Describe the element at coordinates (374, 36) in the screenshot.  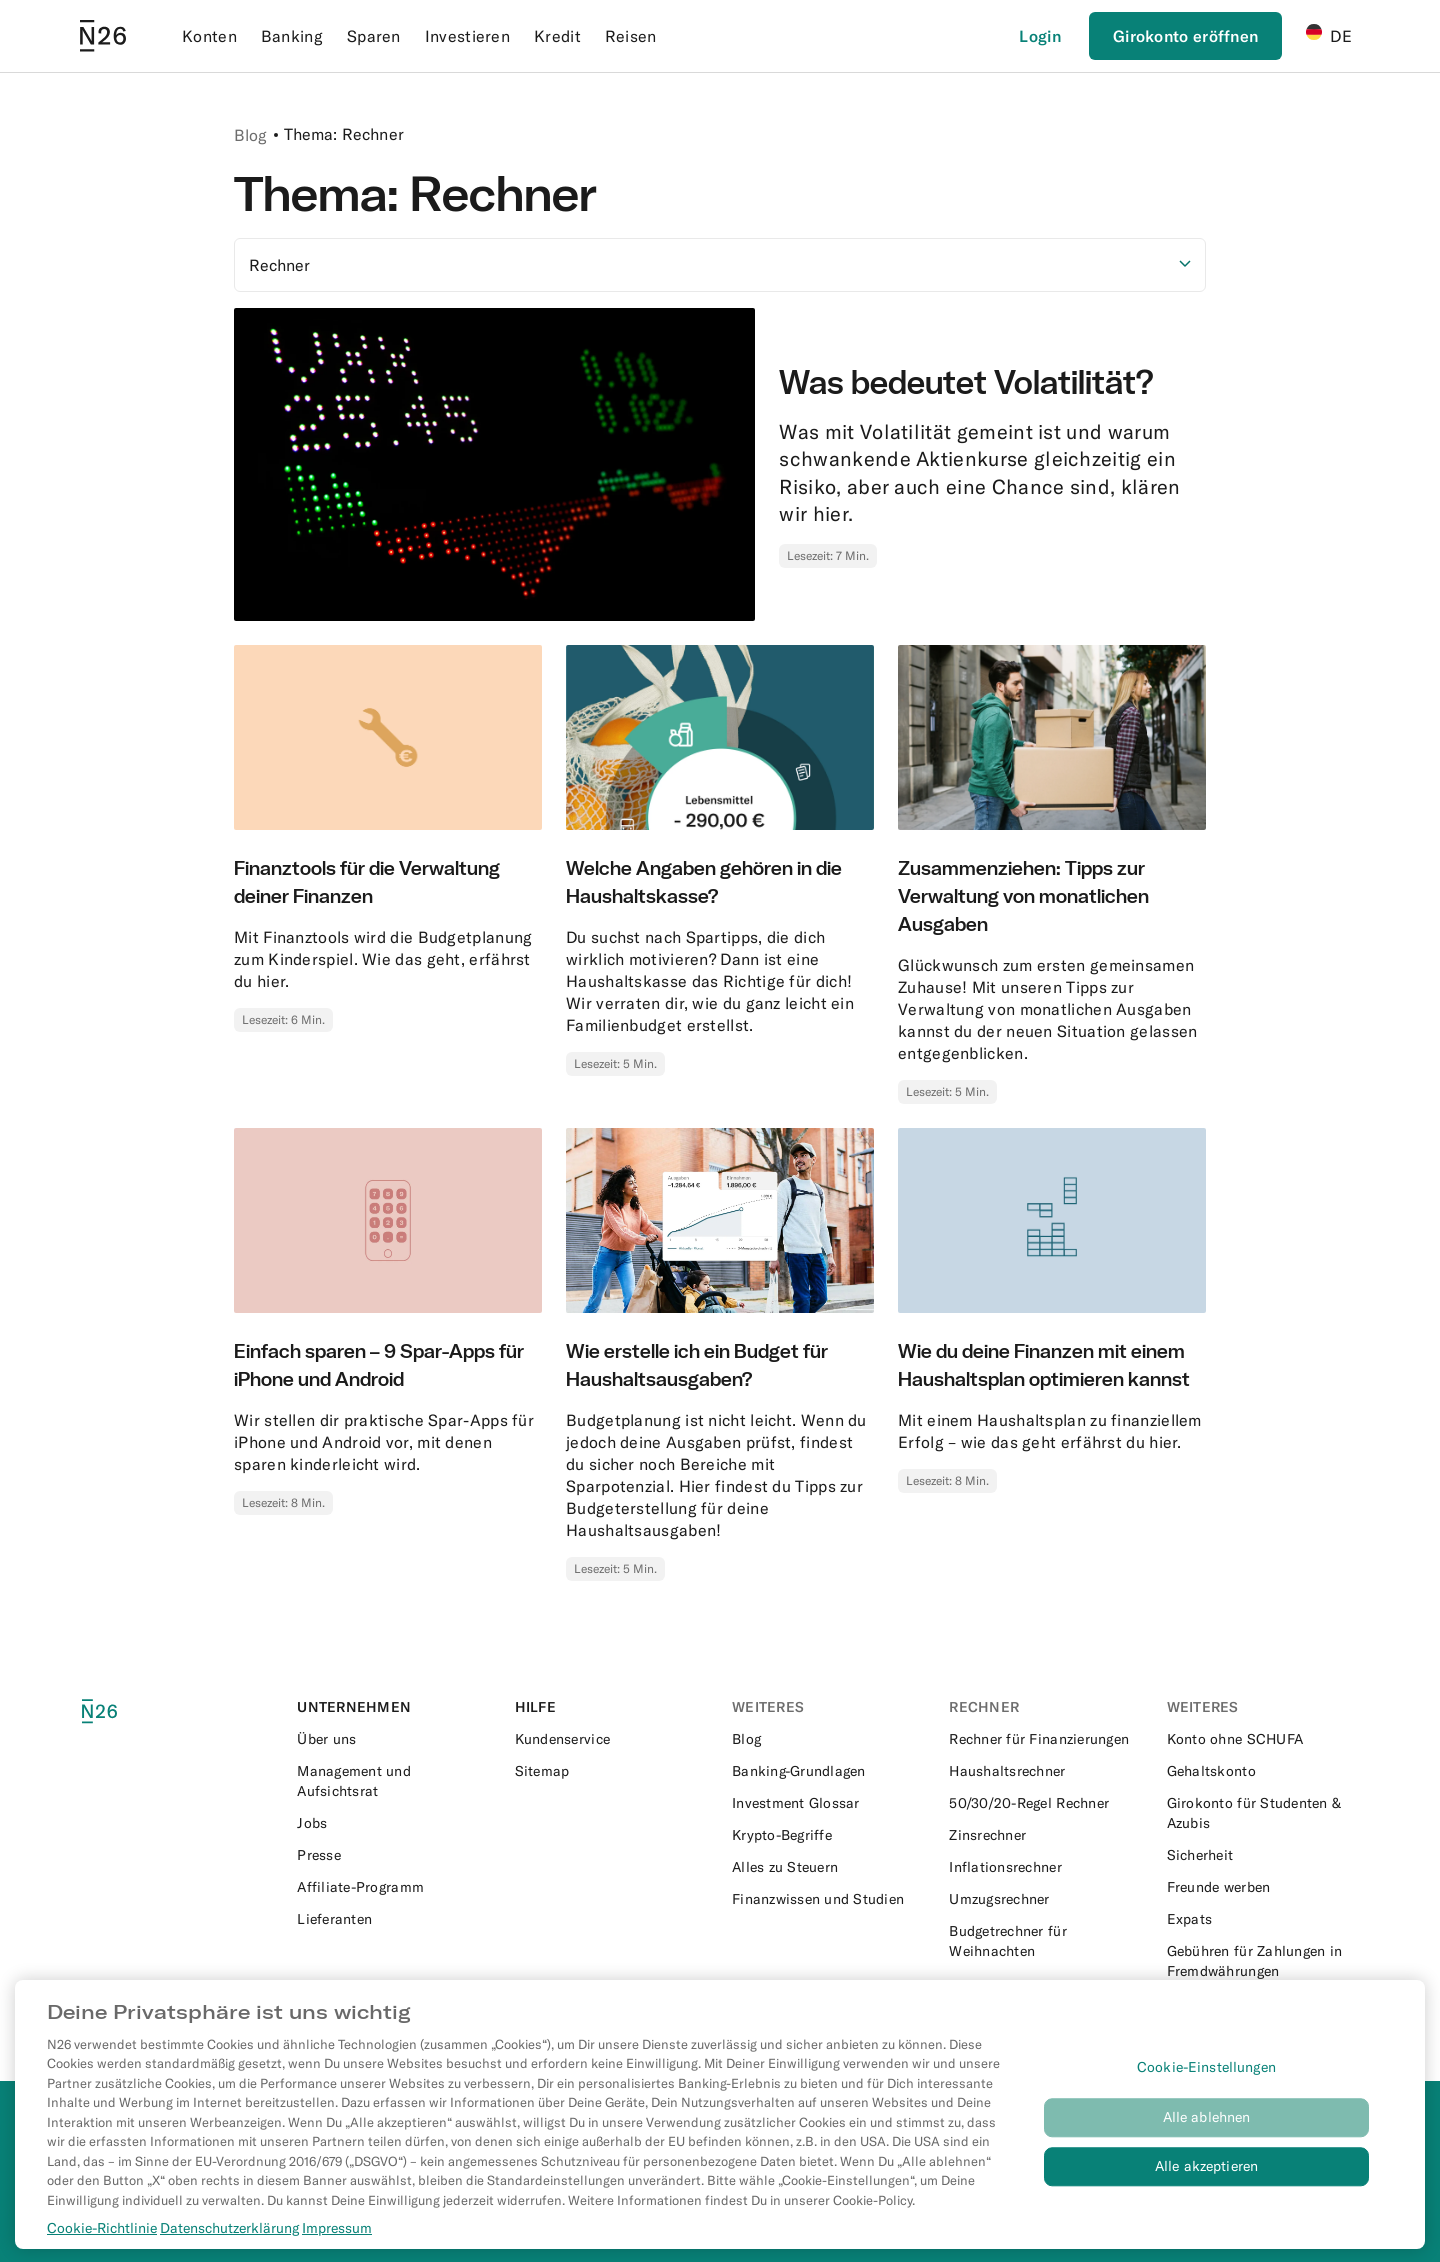
I see `Sparen` at that location.